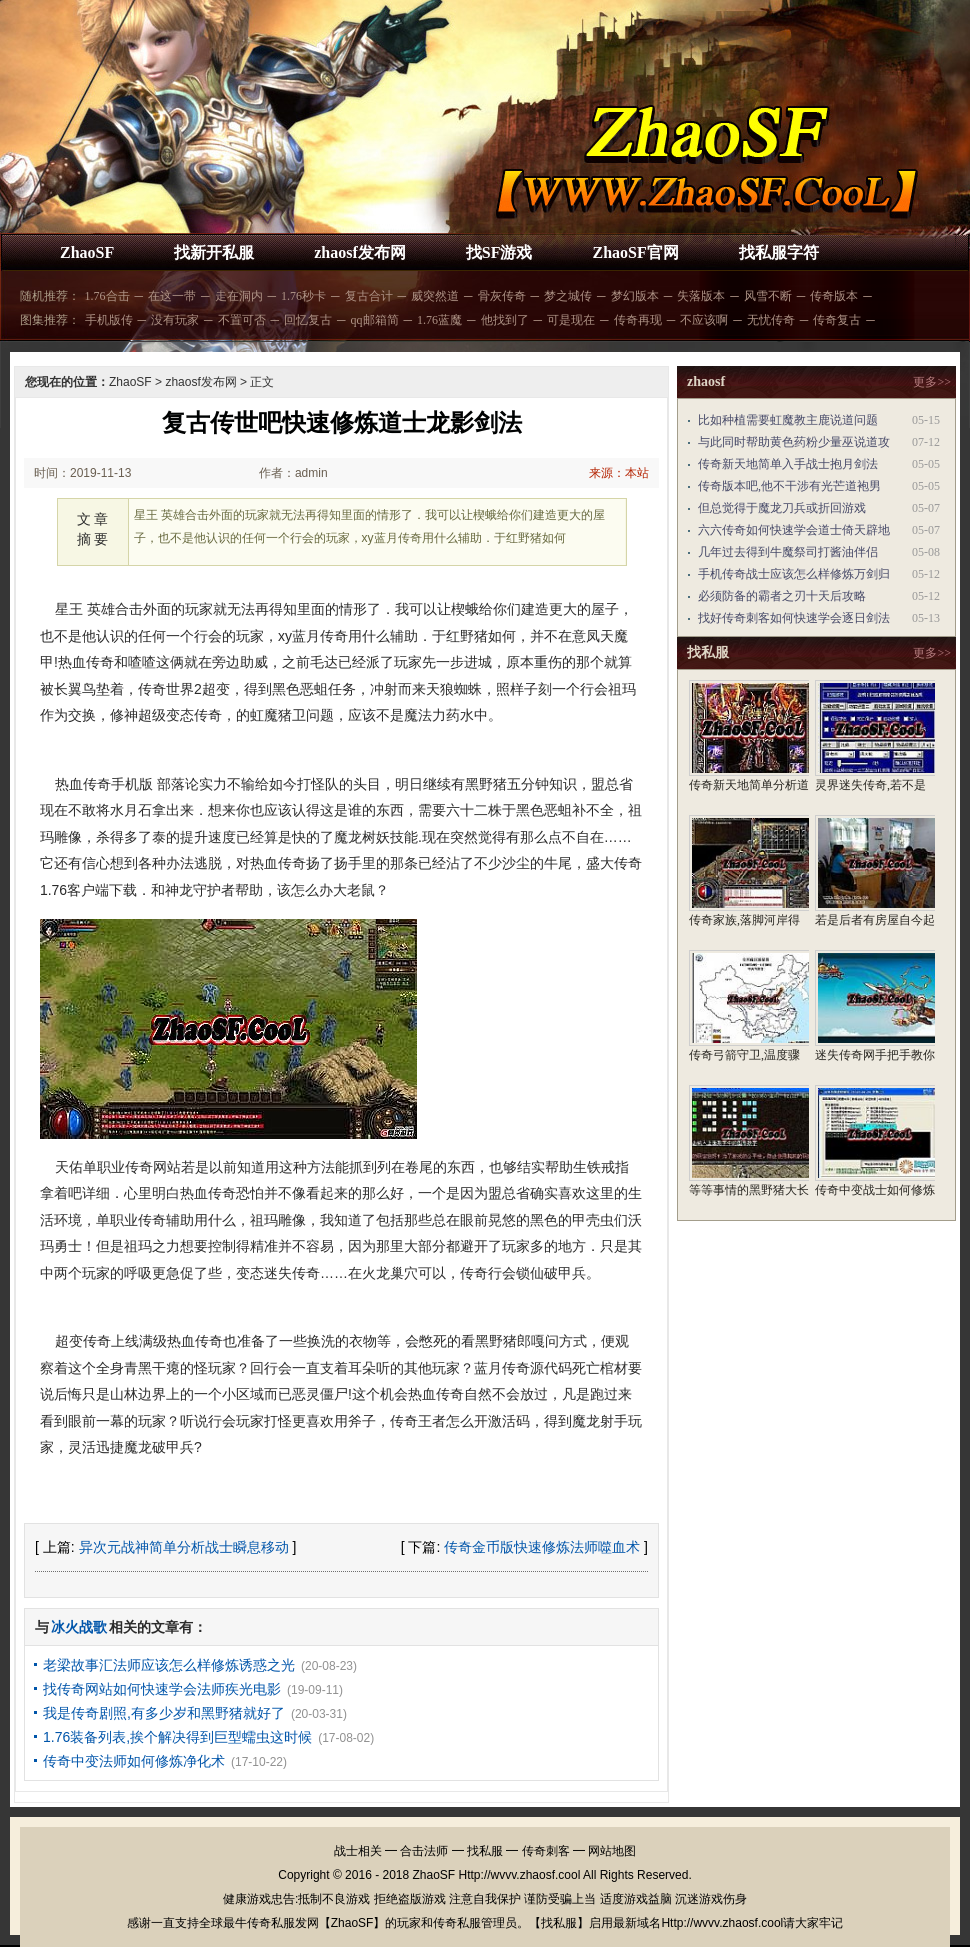  Describe the element at coordinates (87, 252) in the screenshot. I see `ZhaoSF` at that location.